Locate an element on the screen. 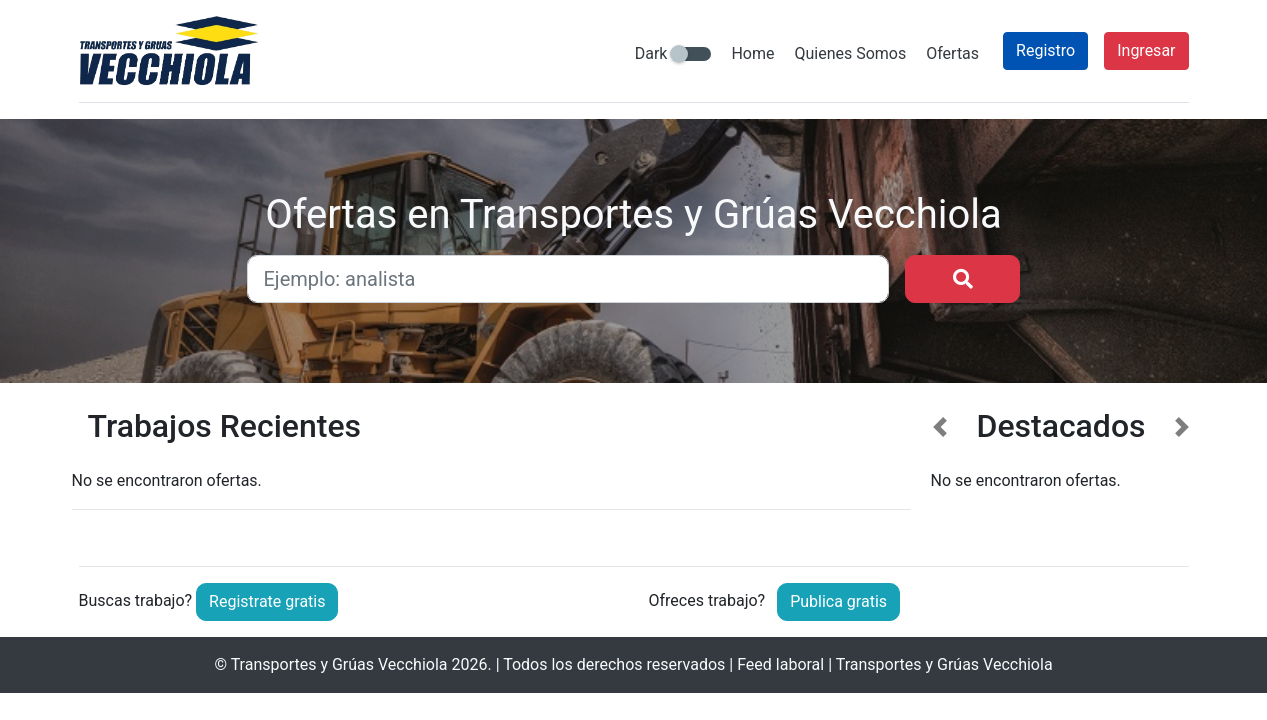 Image resolution: width=1267 pixels, height=720 pixels. Ingresar is located at coordinates (1146, 50).